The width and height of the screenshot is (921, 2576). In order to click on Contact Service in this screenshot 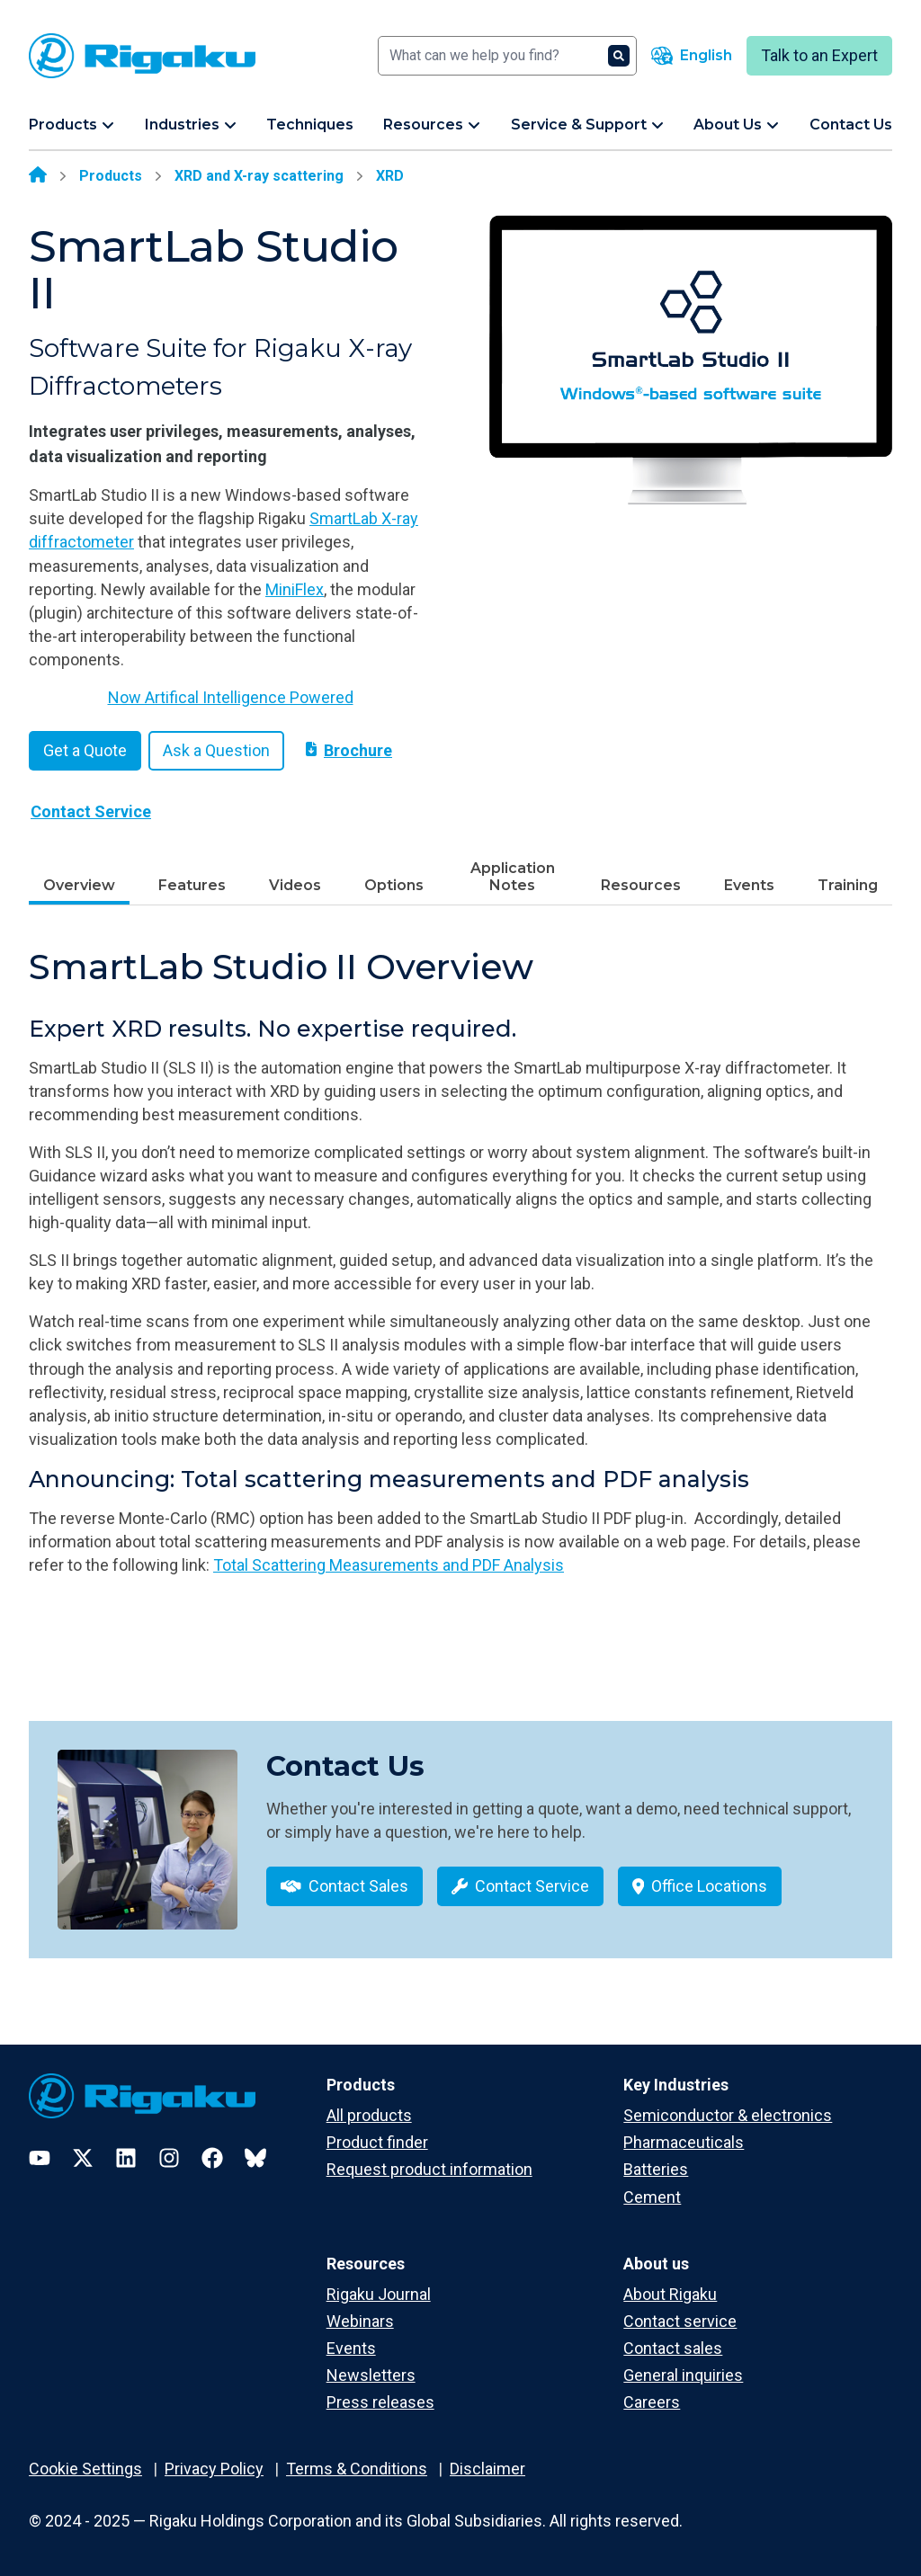, I will do `click(91, 811)`.